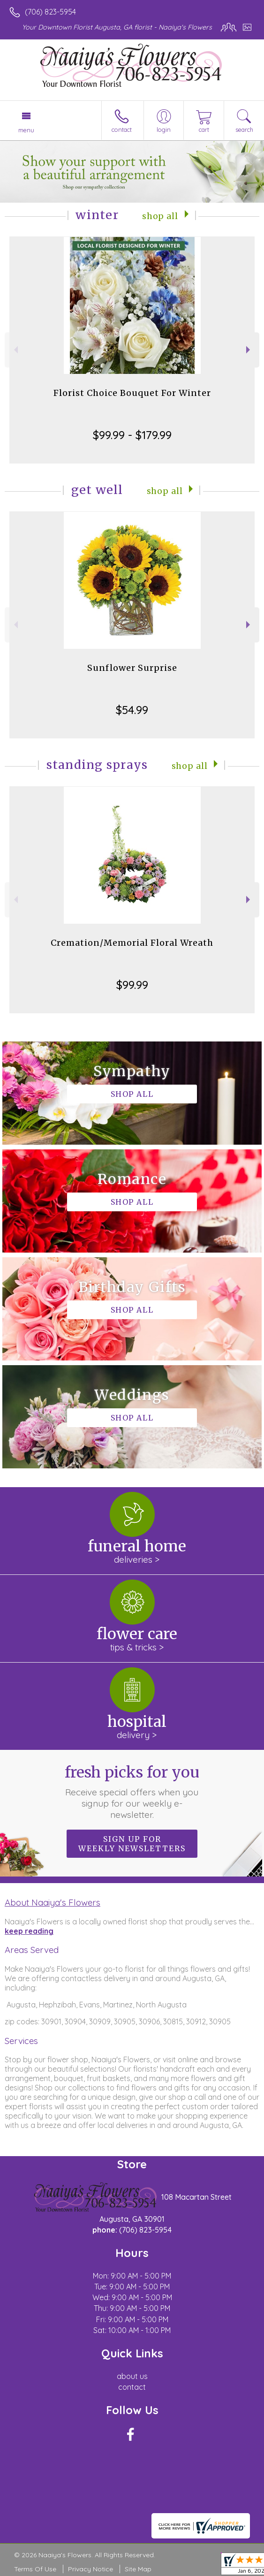  I want to click on Cremation/Memorial Floral Wreath, so click(132, 942).